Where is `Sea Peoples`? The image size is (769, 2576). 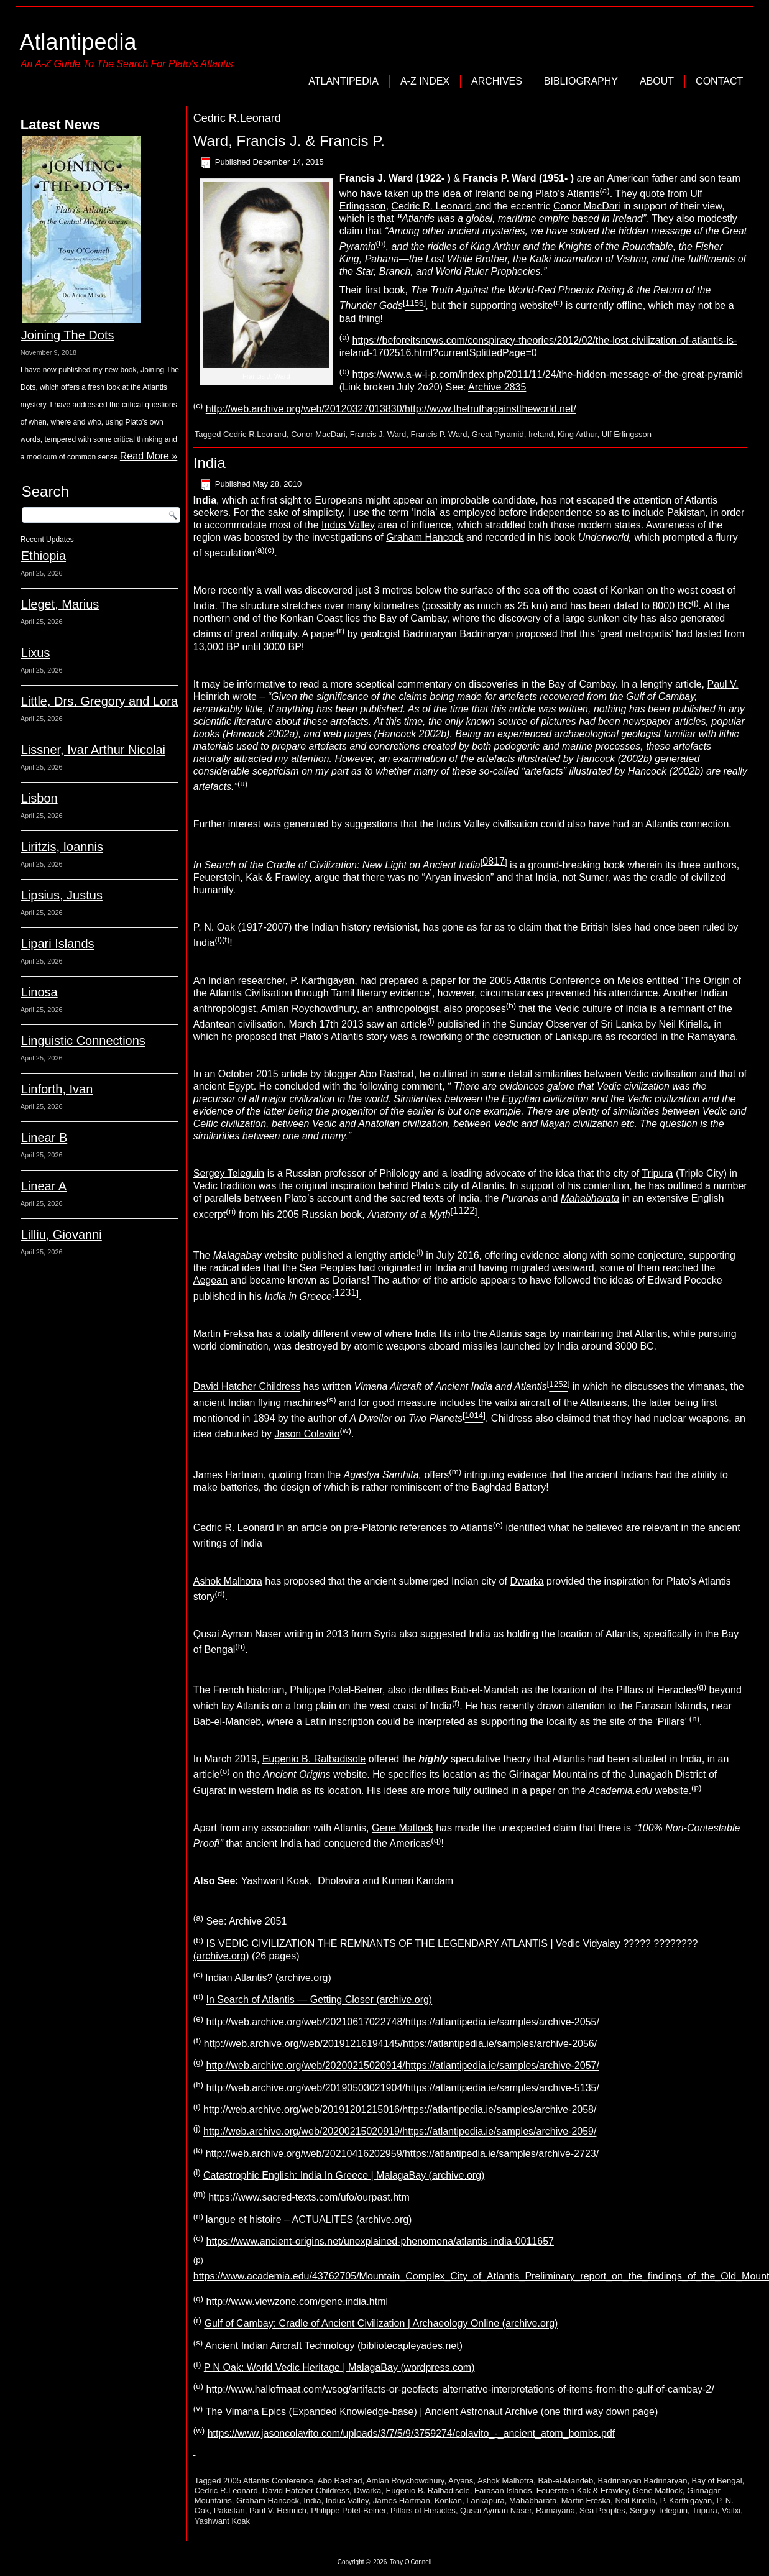
Sea Peoples is located at coordinates (328, 1268).